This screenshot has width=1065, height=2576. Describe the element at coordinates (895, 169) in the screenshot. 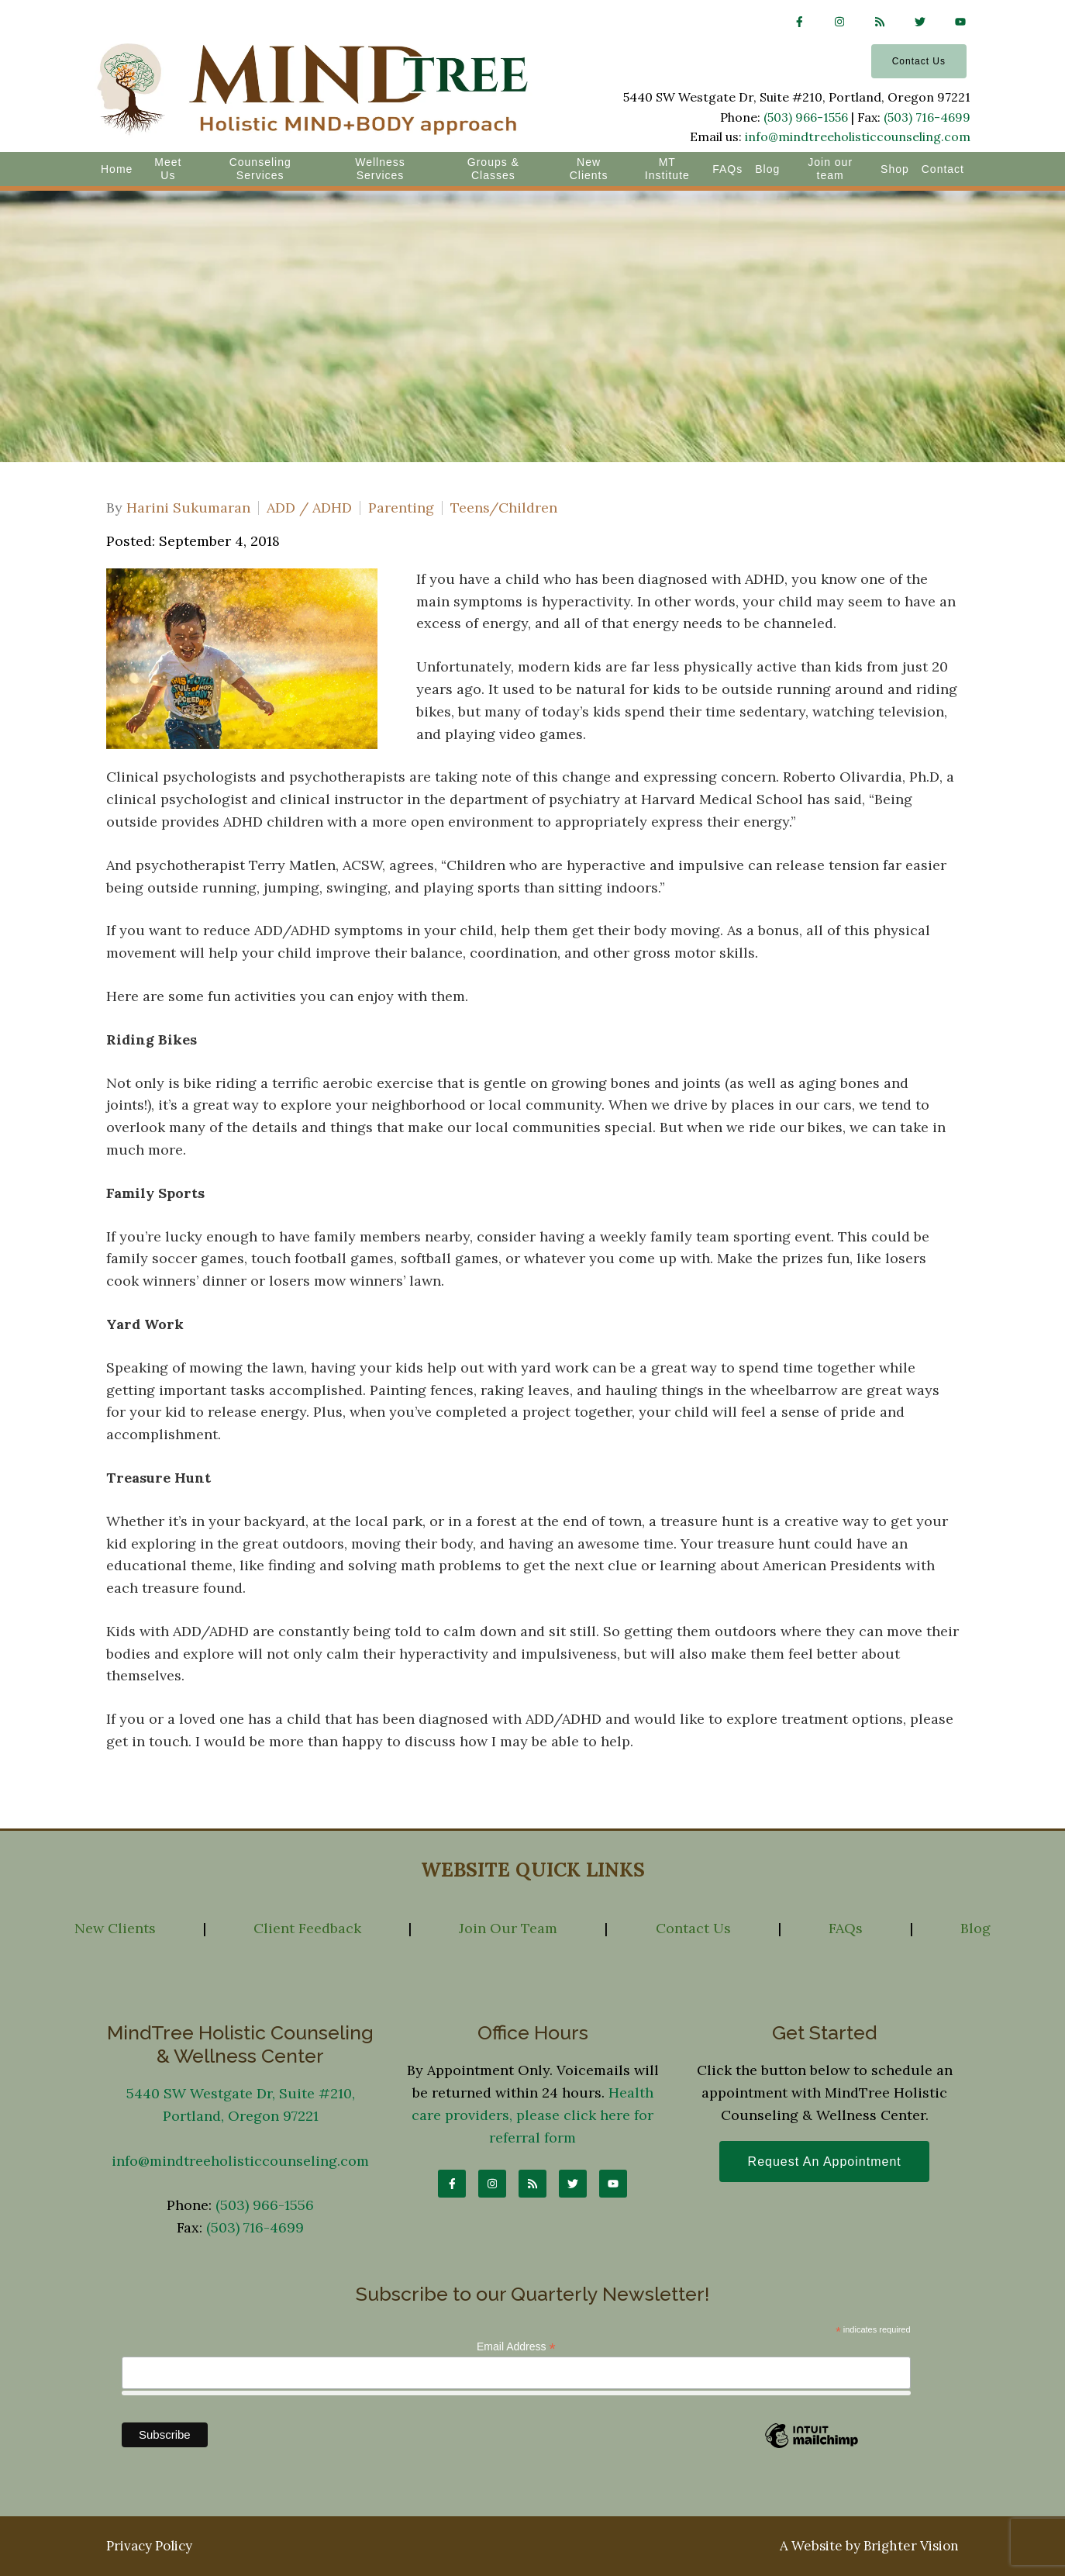

I see `Shop` at that location.